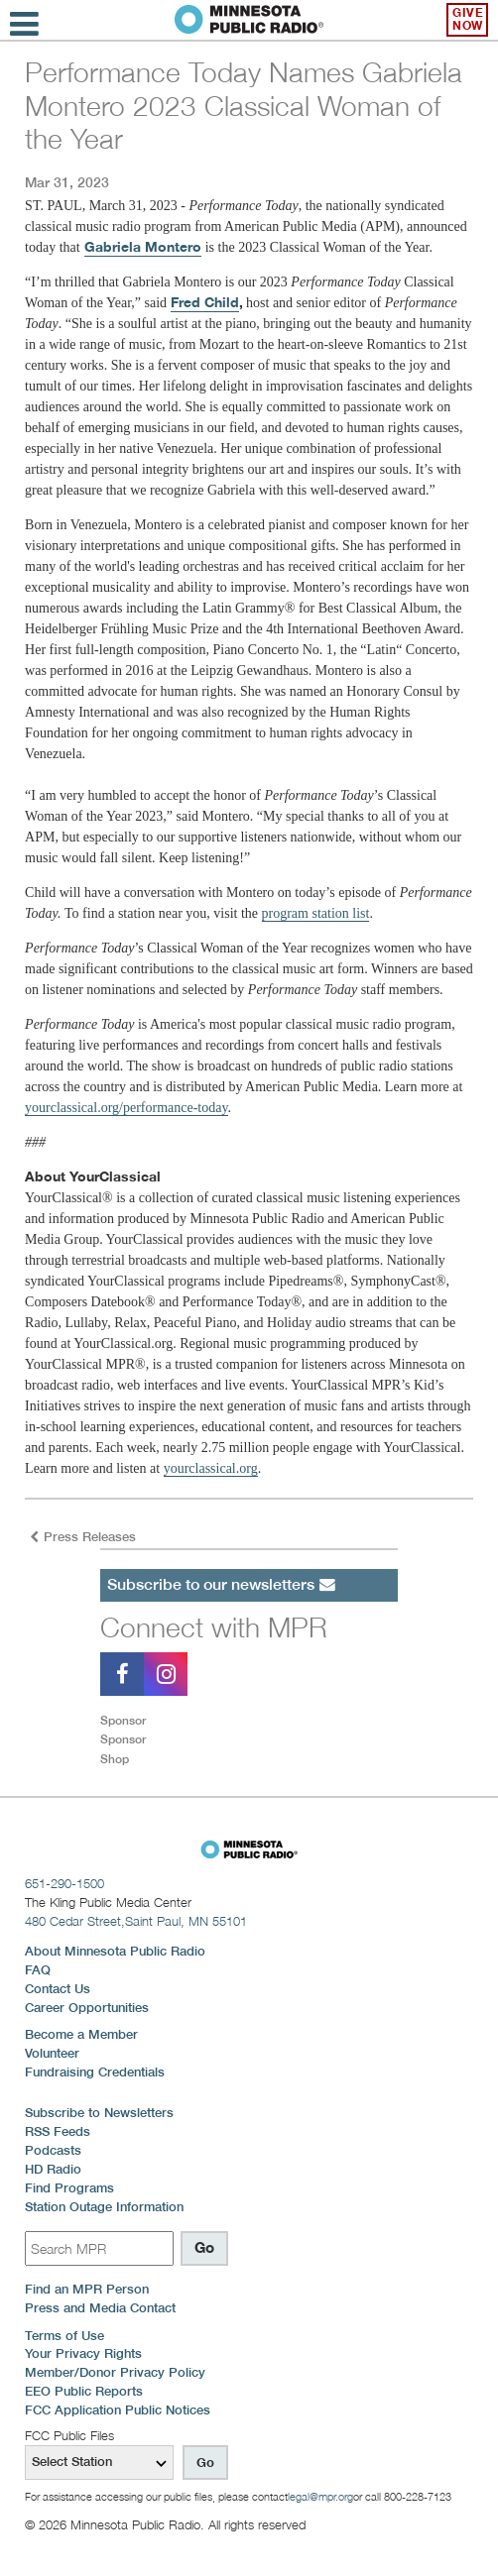  Describe the element at coordinates (83, 2353) in the screenshot. I see `Your Privacy Rights` at that location.